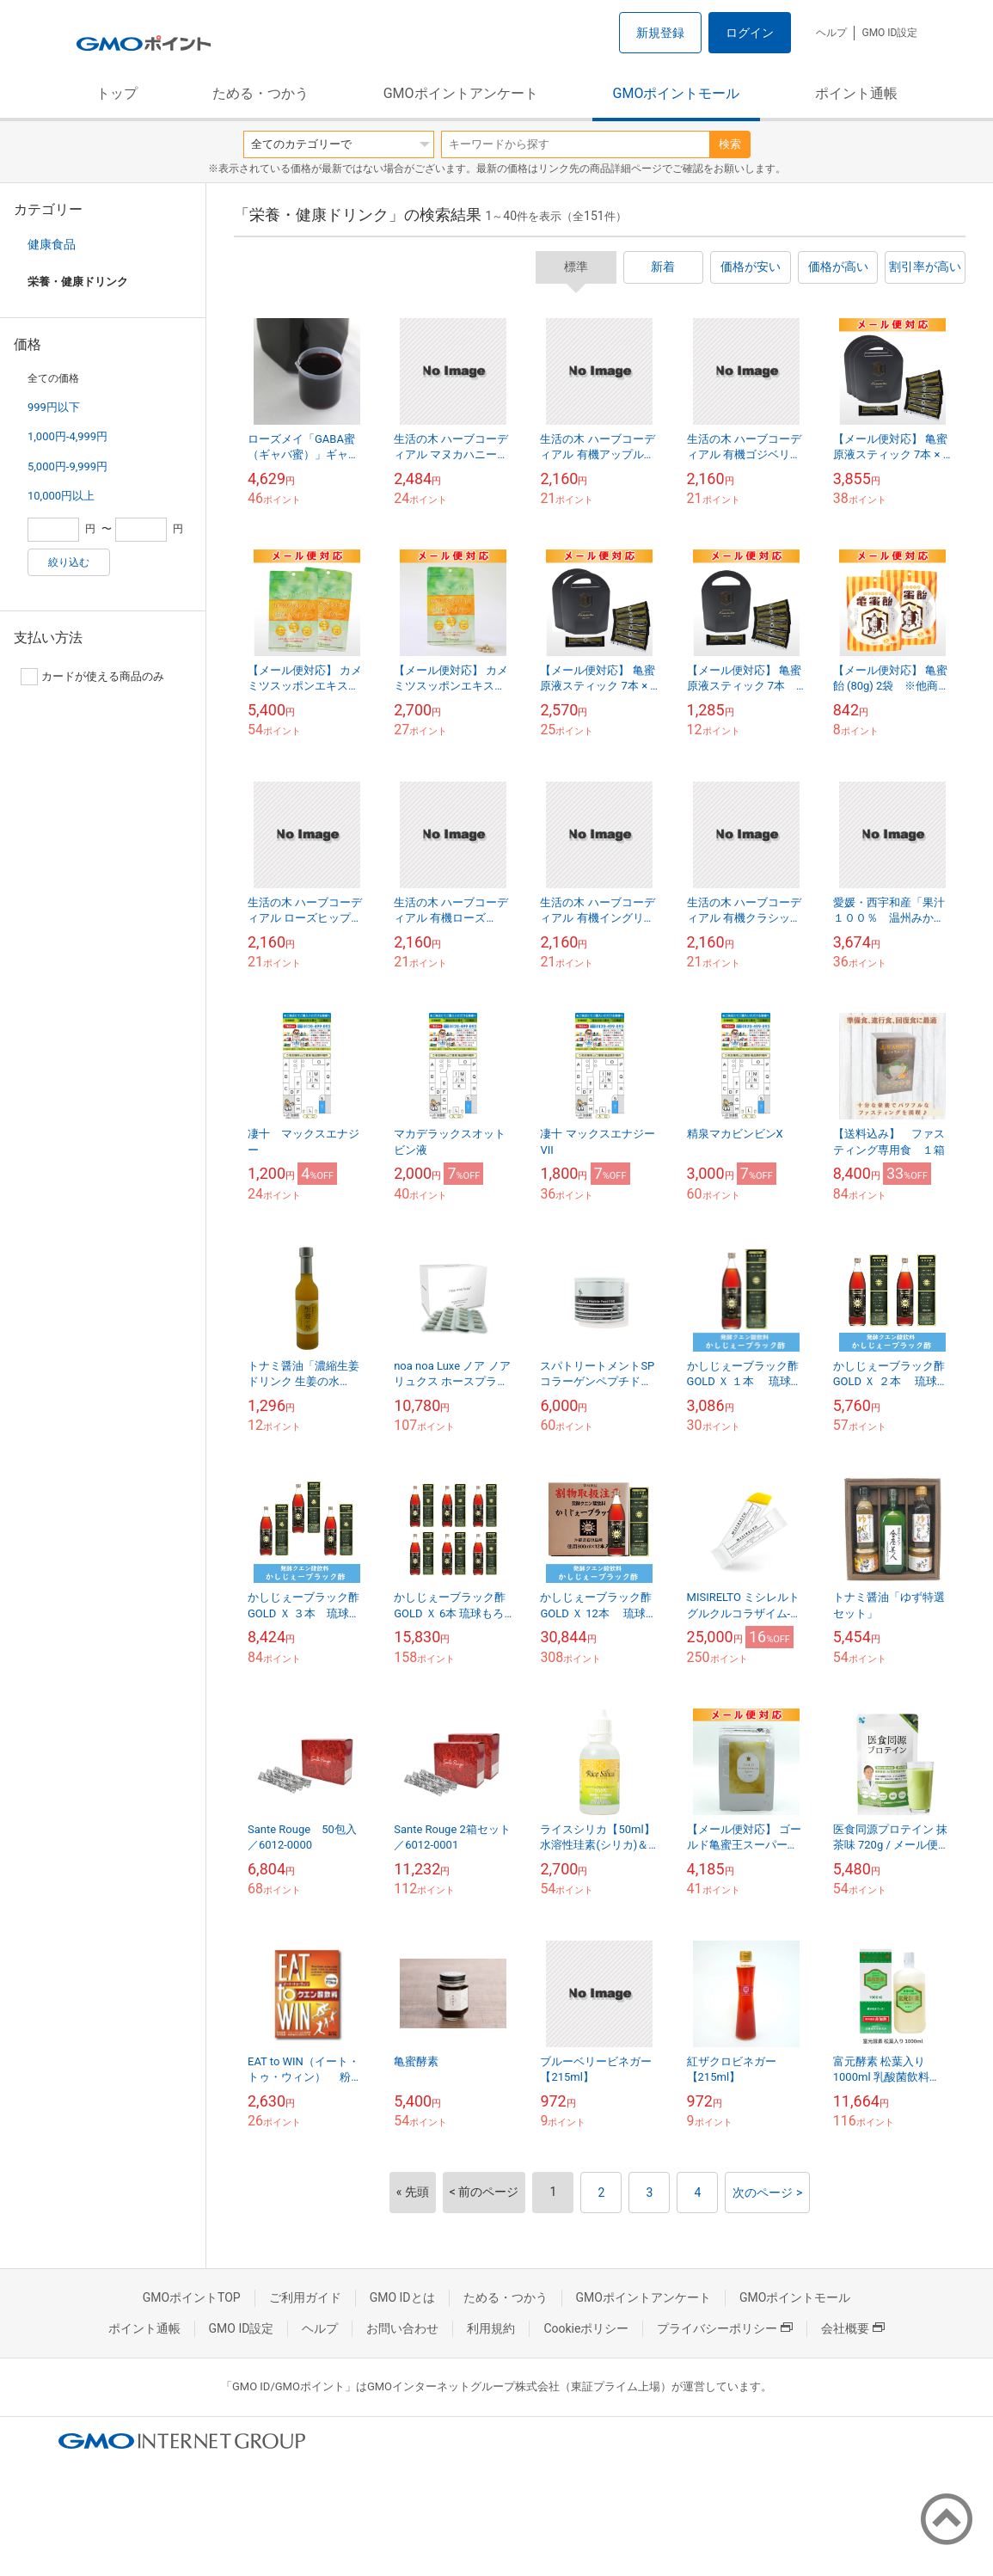 Image resolution: width=993 pixels, height=2576 pixels. What do you see at coordinates (117, 93) in the screenshot?
I see `トップ` at bounding box center [117, 93].